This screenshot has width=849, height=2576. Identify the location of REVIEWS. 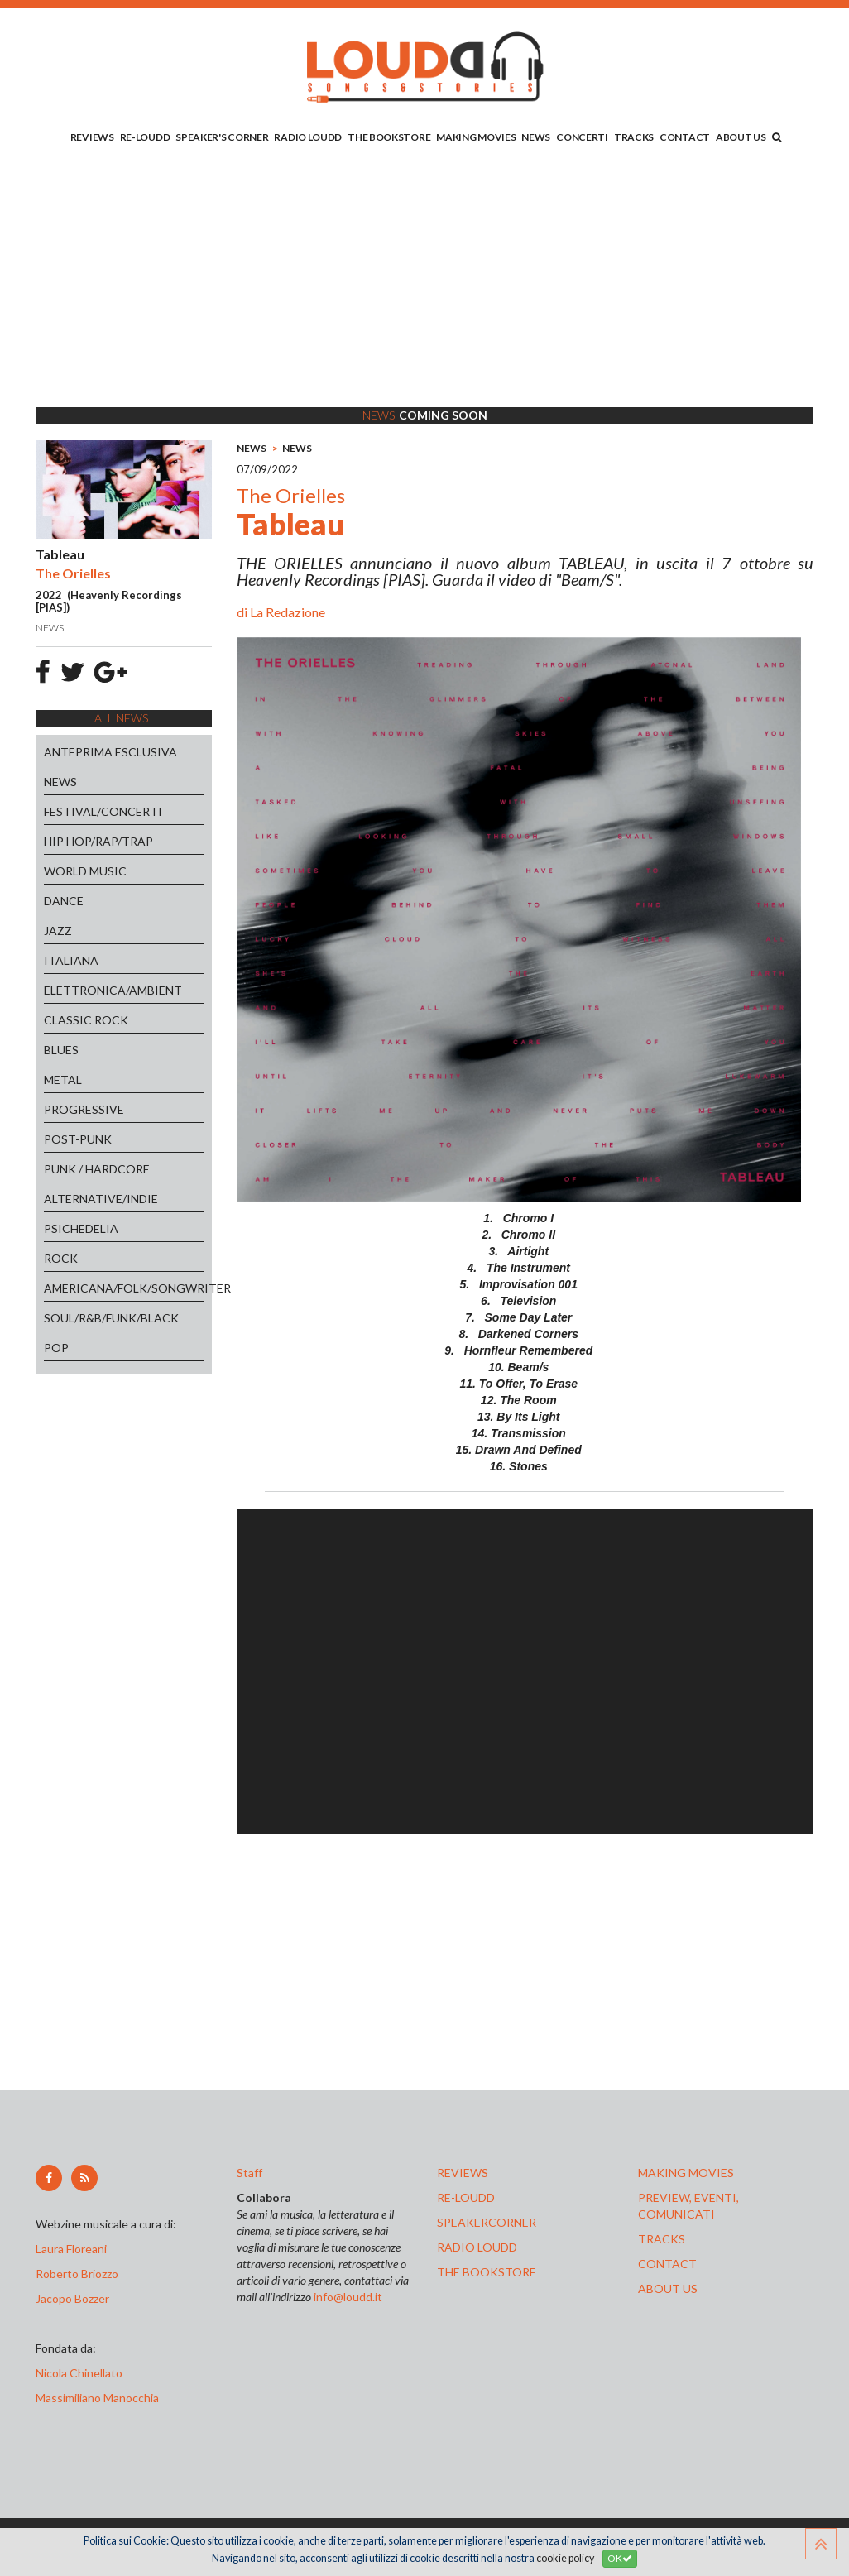
(92, 137).